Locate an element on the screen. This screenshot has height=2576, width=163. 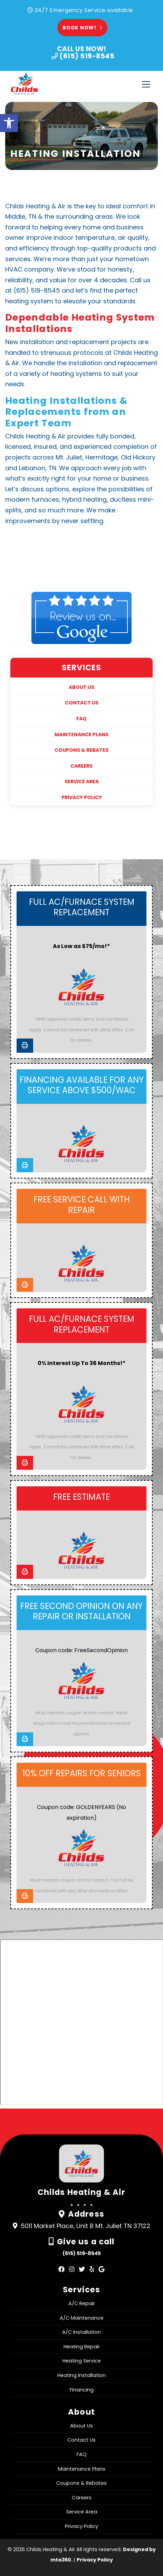
Heating Service [link] is located at coordinates (82, 2360).